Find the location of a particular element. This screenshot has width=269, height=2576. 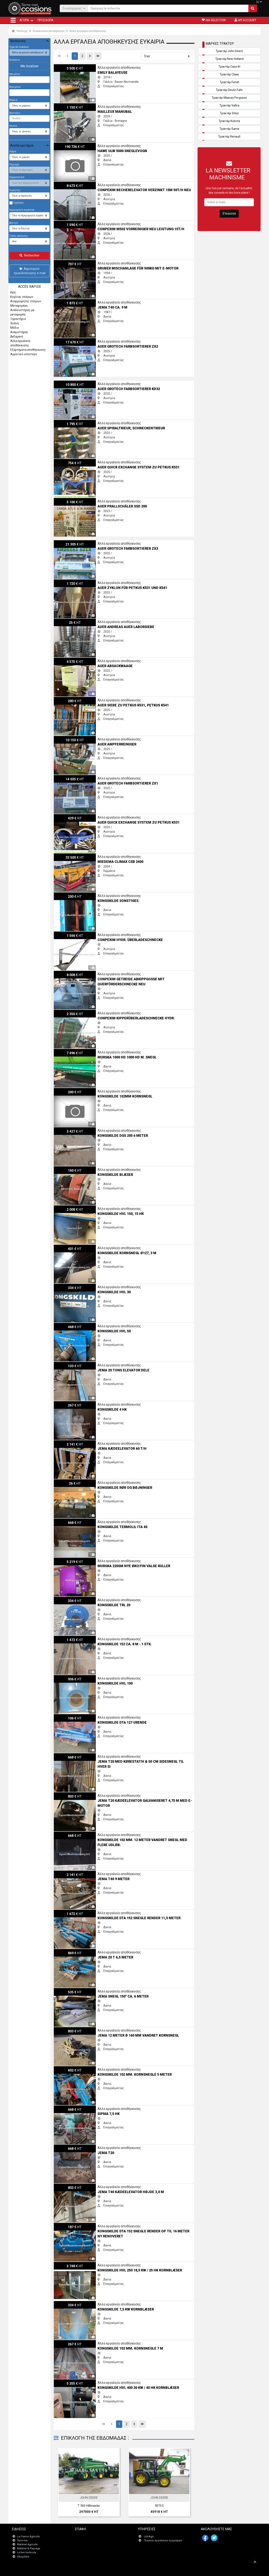

Max price is located at coordinates (14, 86).